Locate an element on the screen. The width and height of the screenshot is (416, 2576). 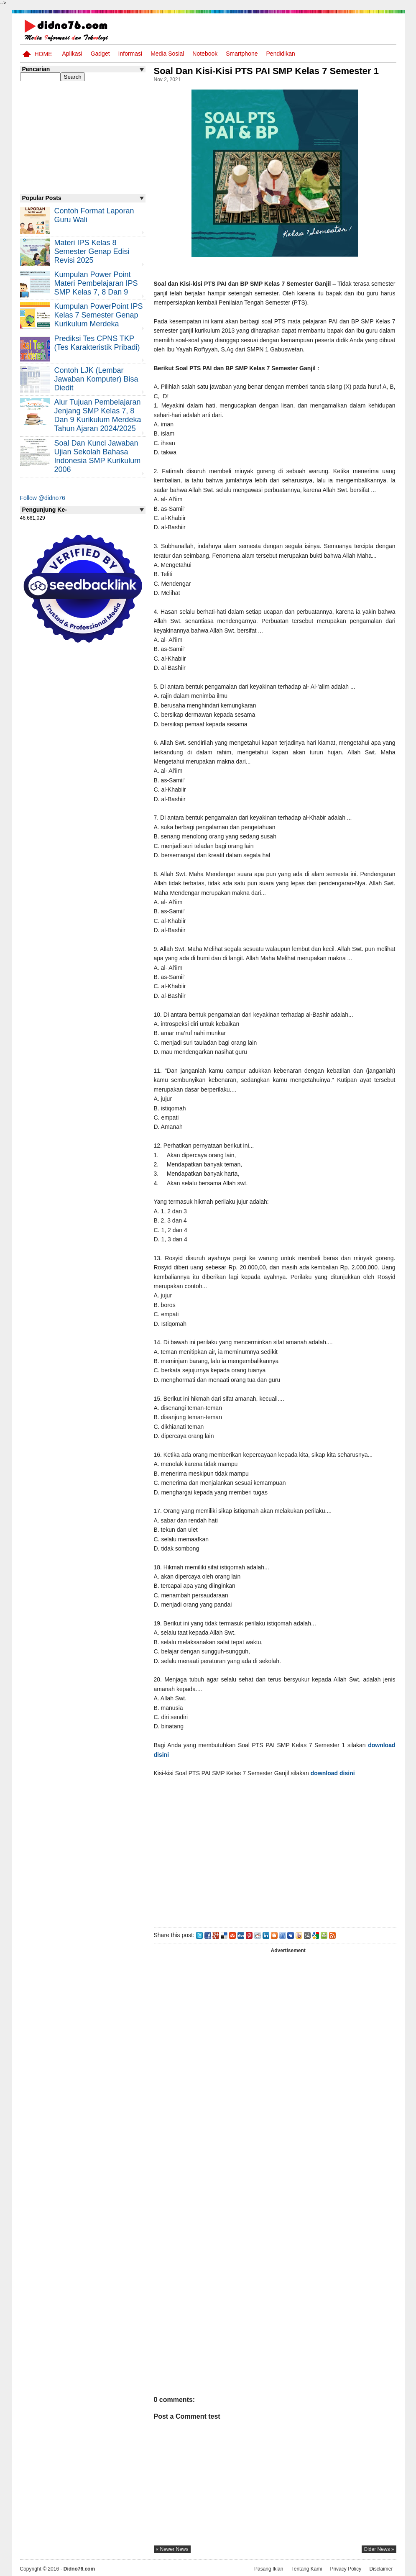
Kumpulan Power Point Materi Pembelajaran IPS SMP Kelas 7, 8 dan 9 is located at coordinates (96, 283).